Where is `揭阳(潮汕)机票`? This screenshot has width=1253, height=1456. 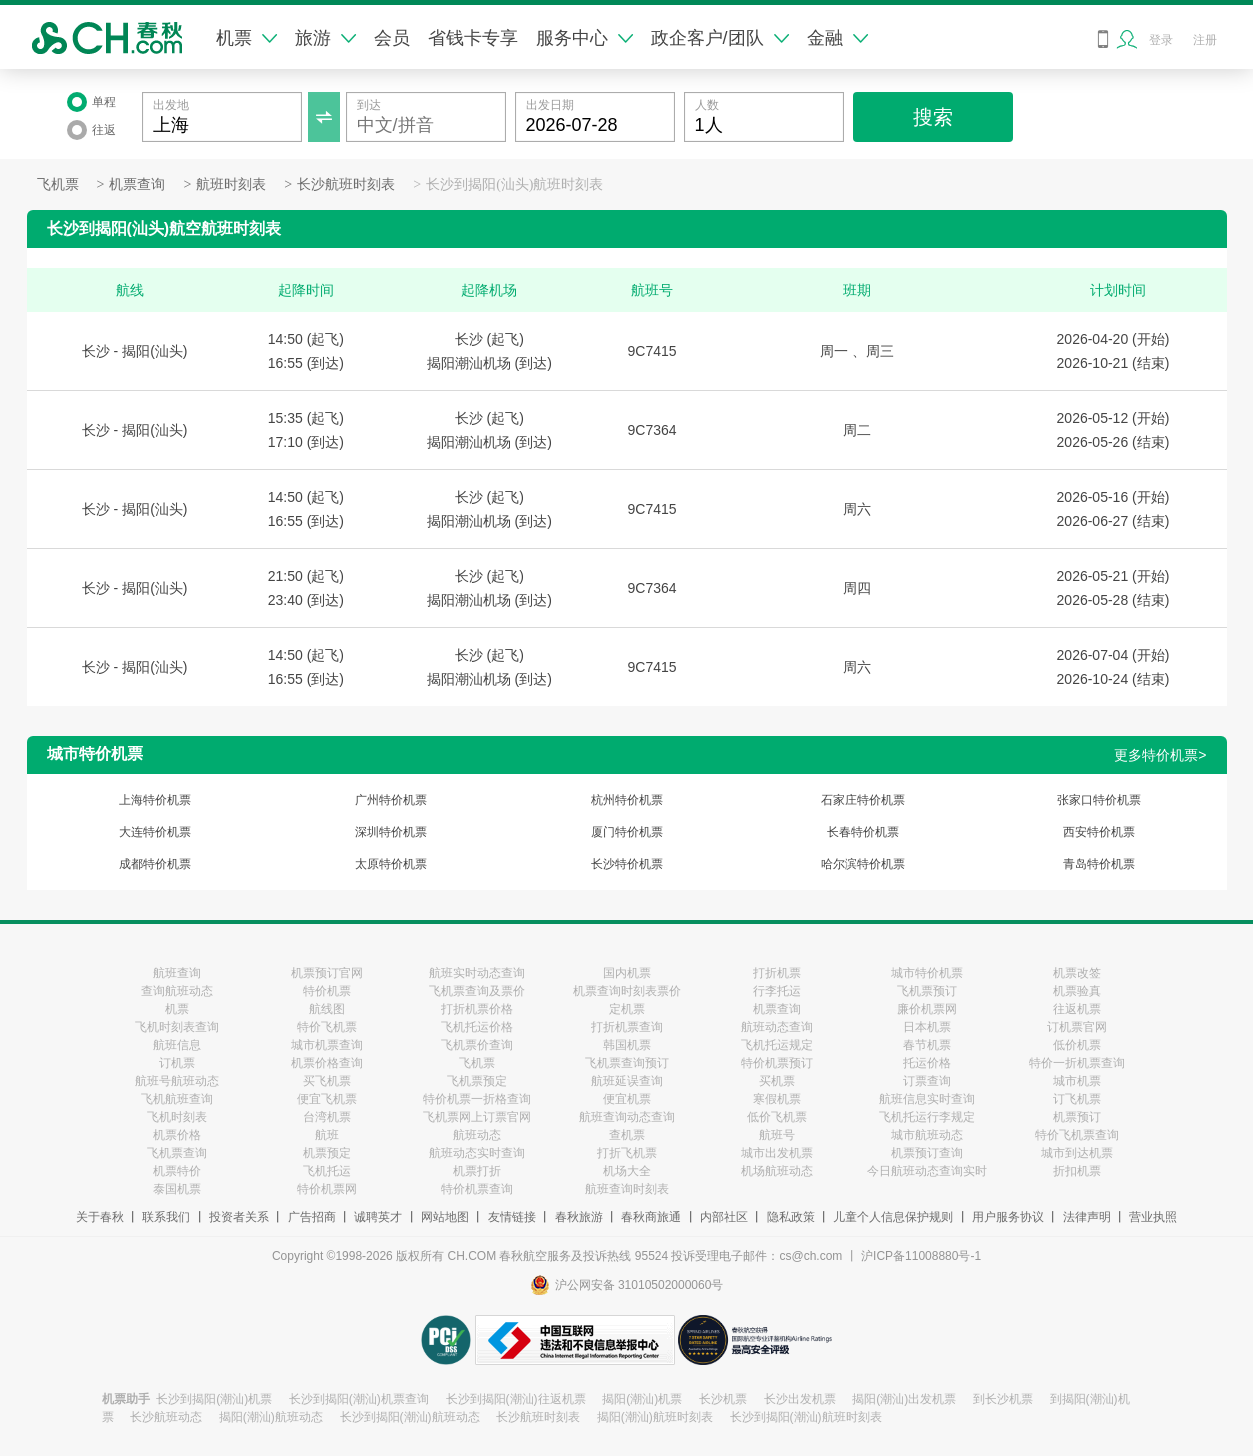
揭阳(潮汕)机票 is located at coordinates (642, 1399).